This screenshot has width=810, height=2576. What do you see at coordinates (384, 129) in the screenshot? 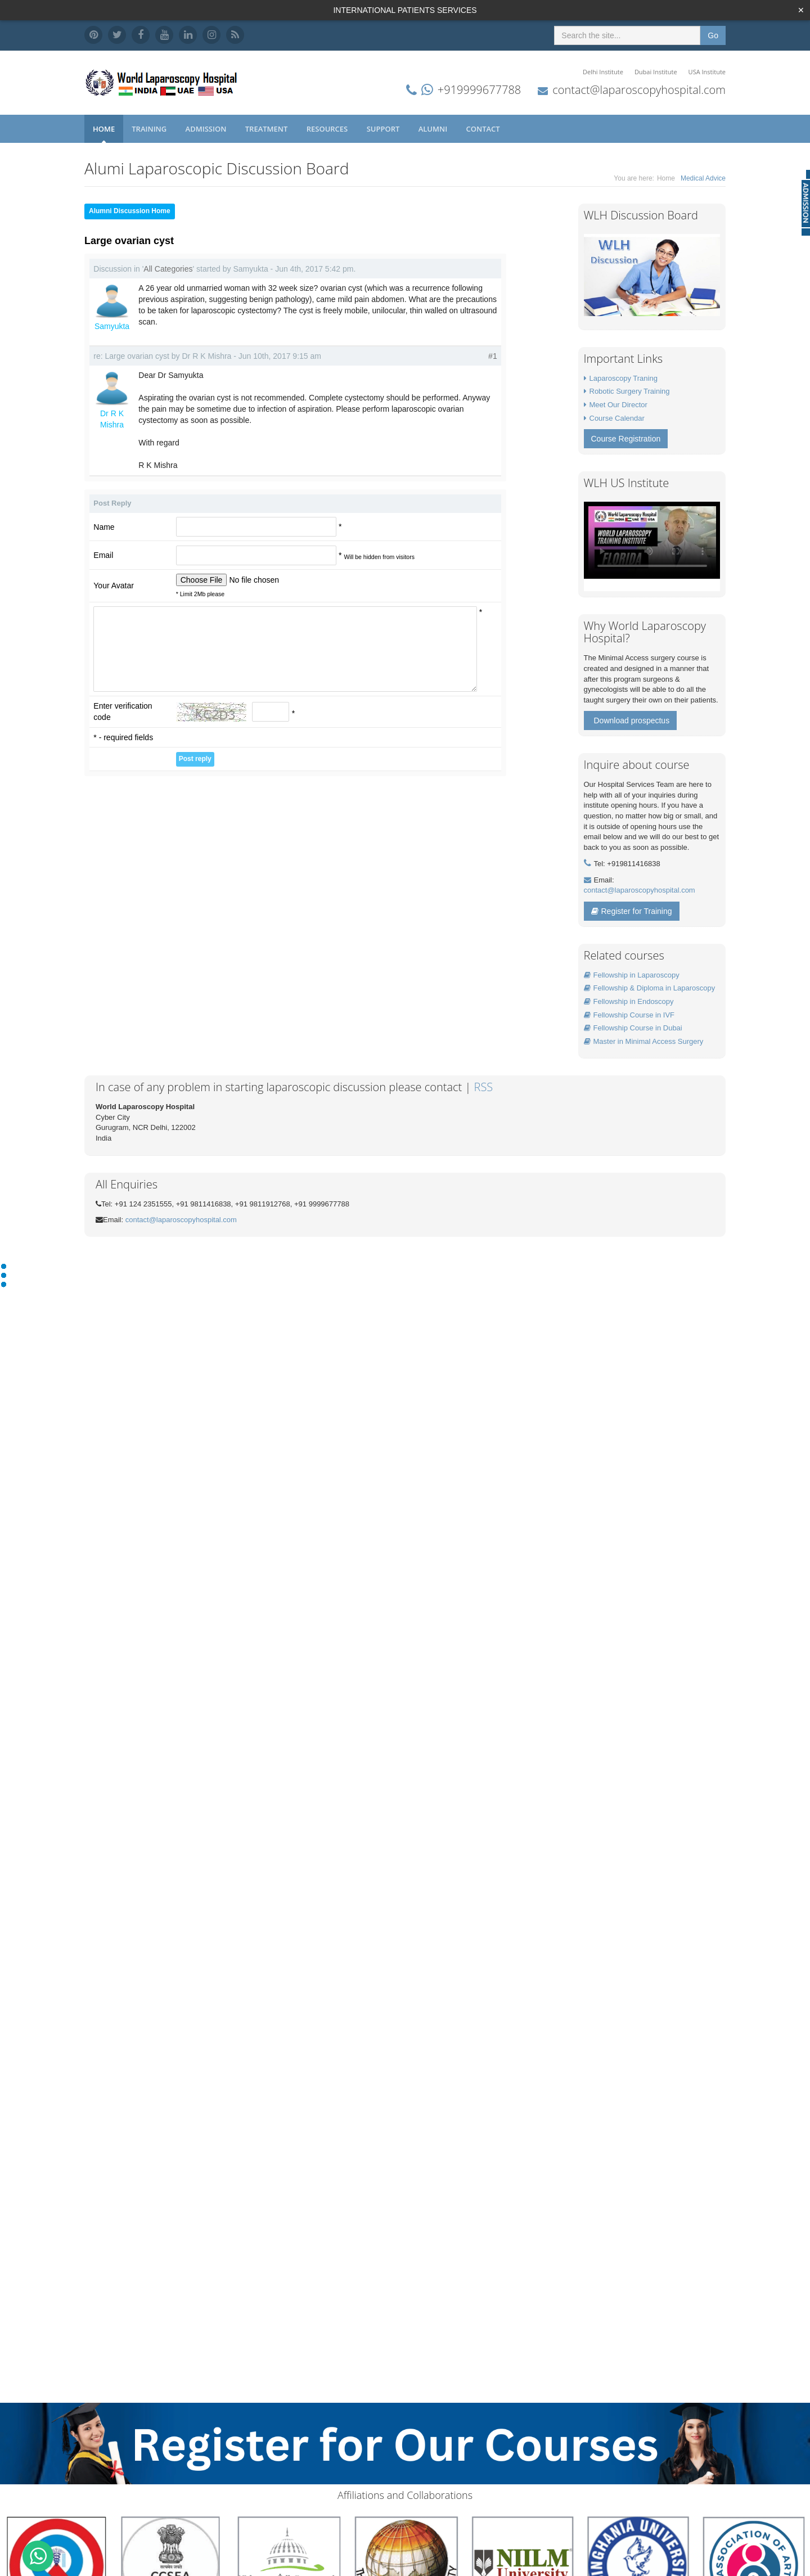
I see `Support` at bounding box center [384, 129].